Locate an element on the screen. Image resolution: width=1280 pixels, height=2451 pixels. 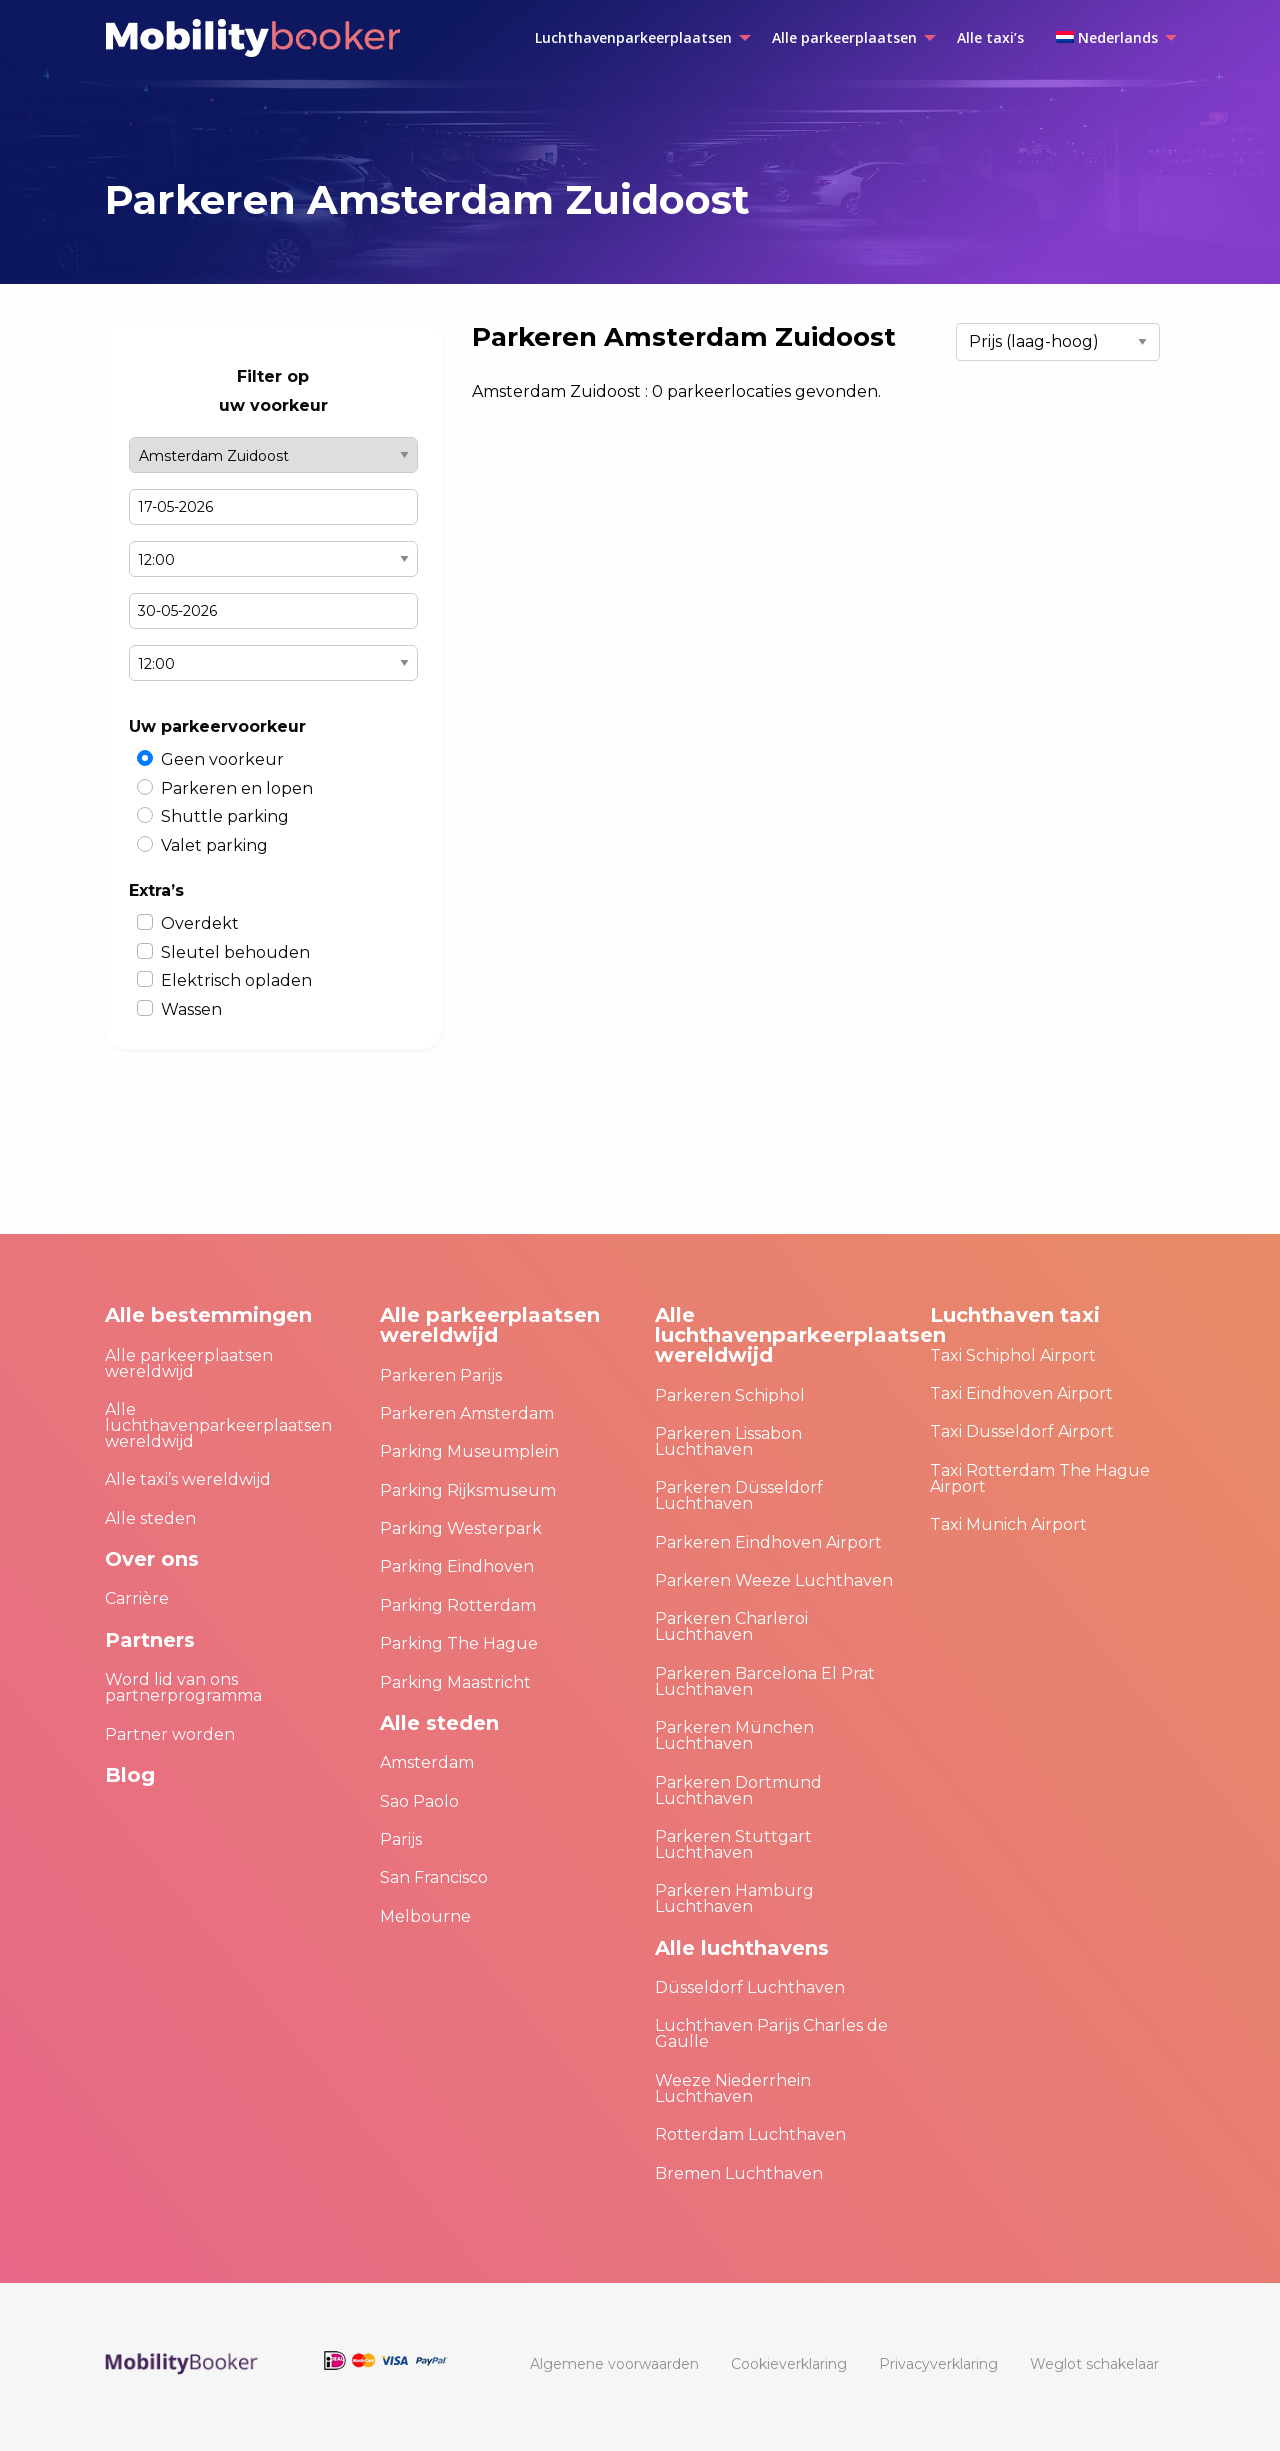
Amsterdam is located at coordinates (427, 1762).